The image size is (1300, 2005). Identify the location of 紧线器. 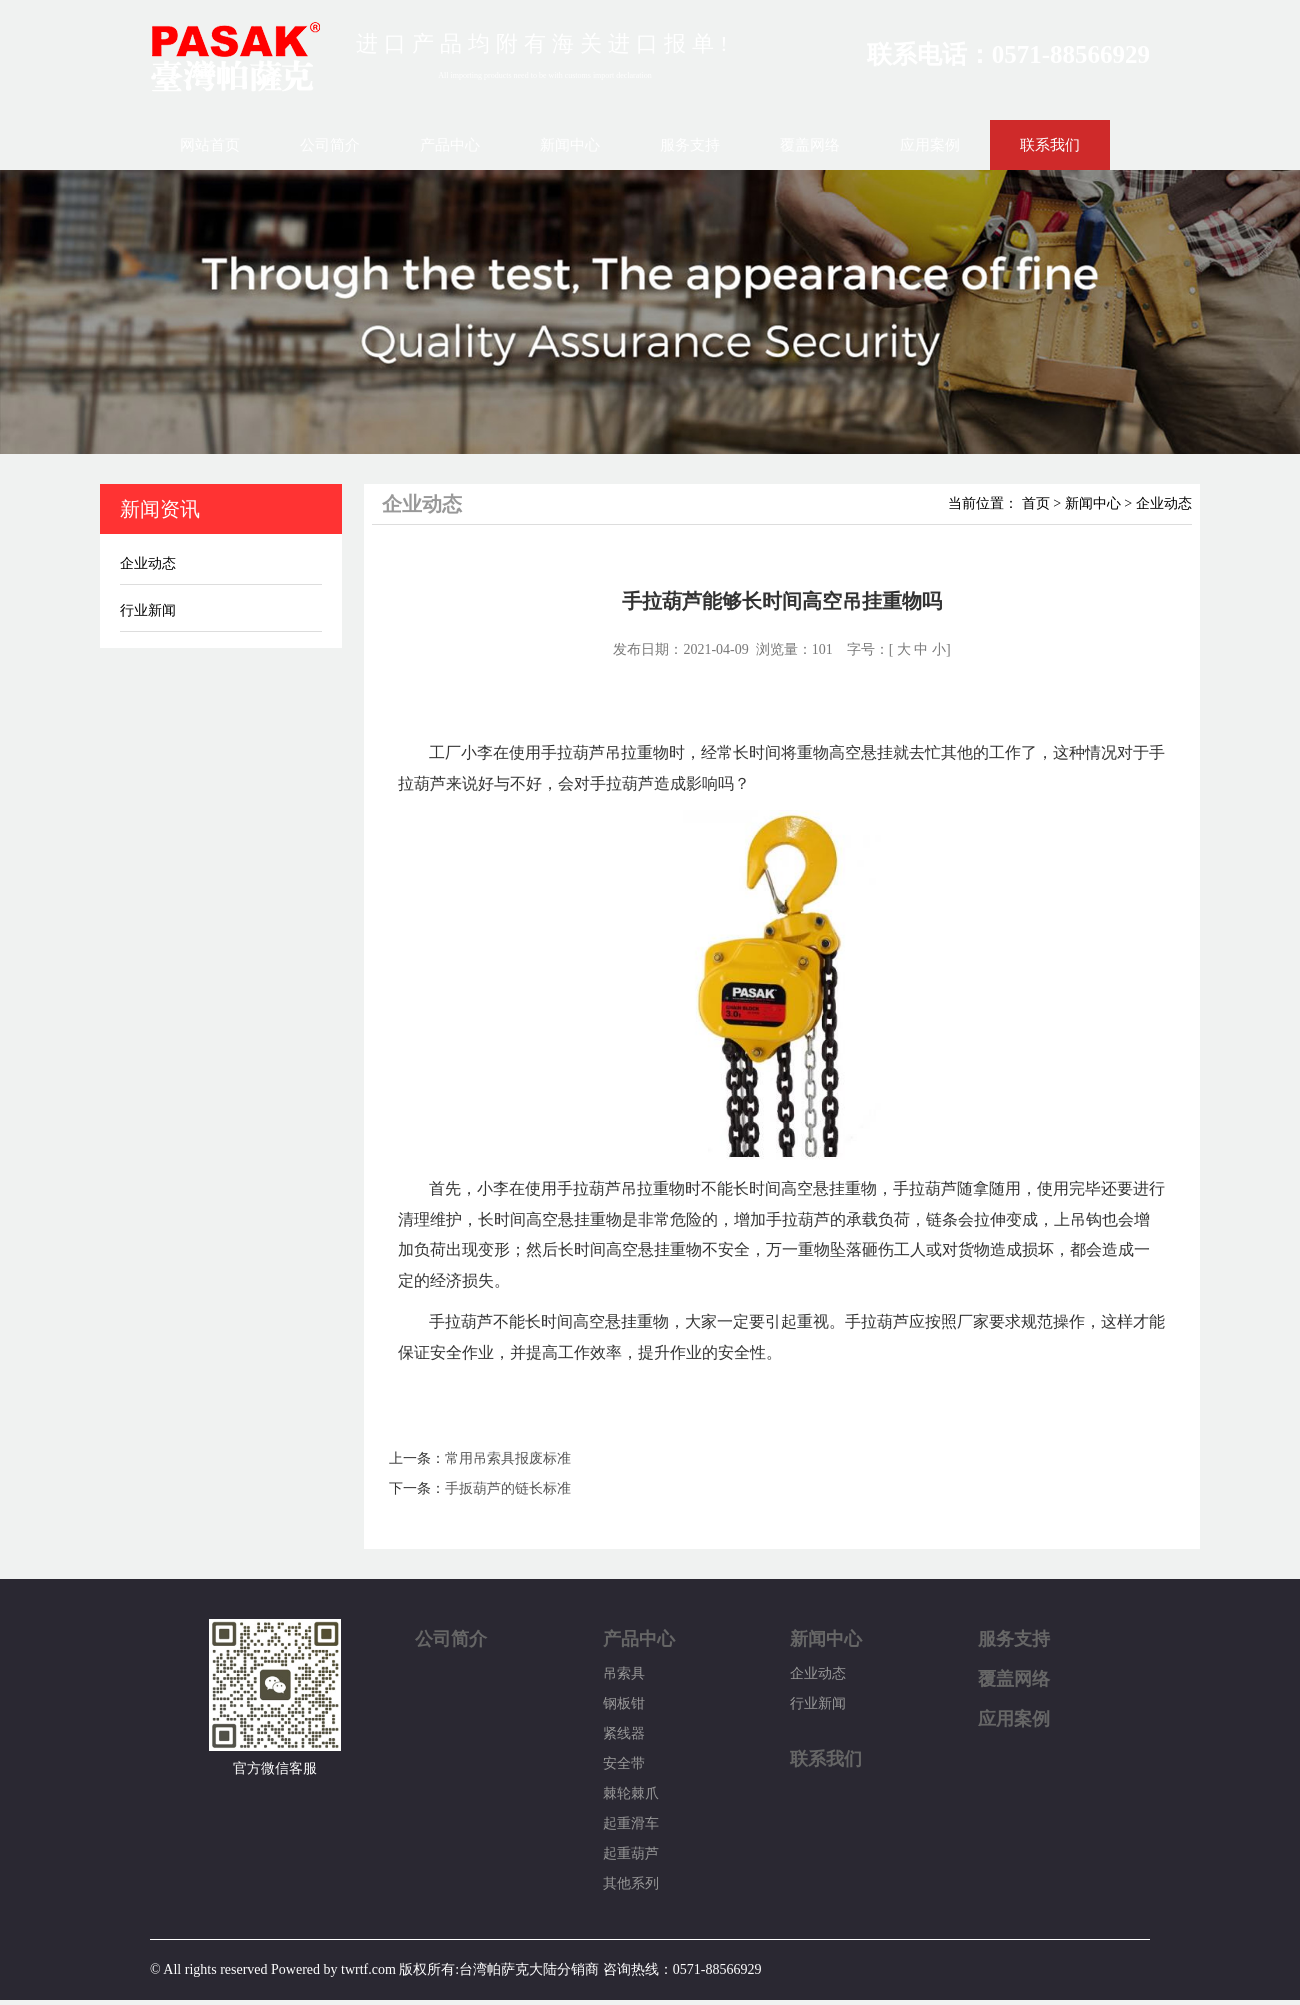
(624, 1733).